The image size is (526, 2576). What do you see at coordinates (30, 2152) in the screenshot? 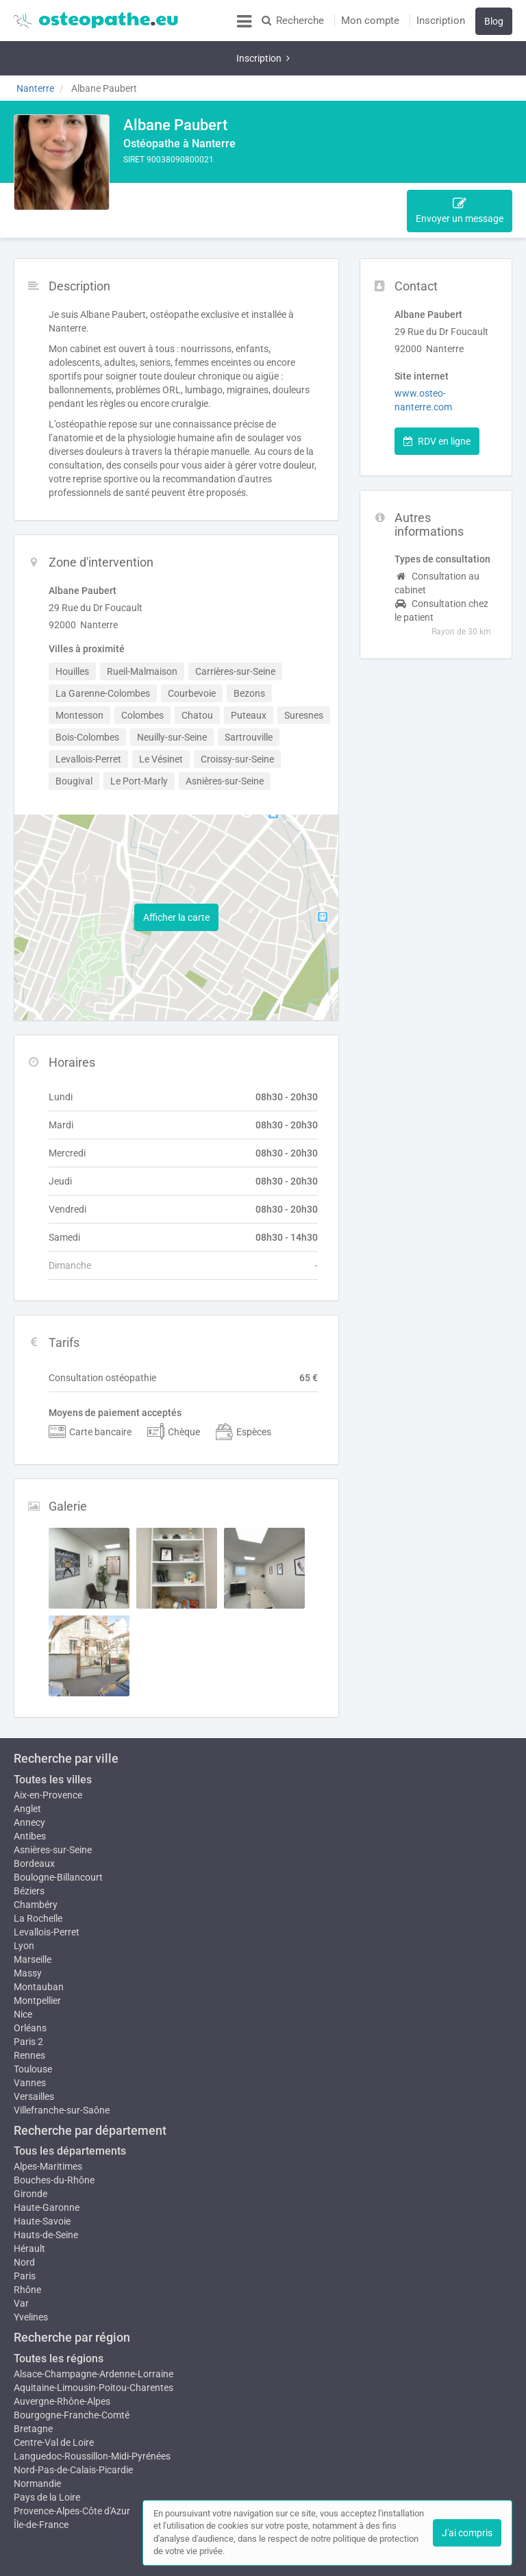
I see `Gironde` at bounding box center [30, 2152].